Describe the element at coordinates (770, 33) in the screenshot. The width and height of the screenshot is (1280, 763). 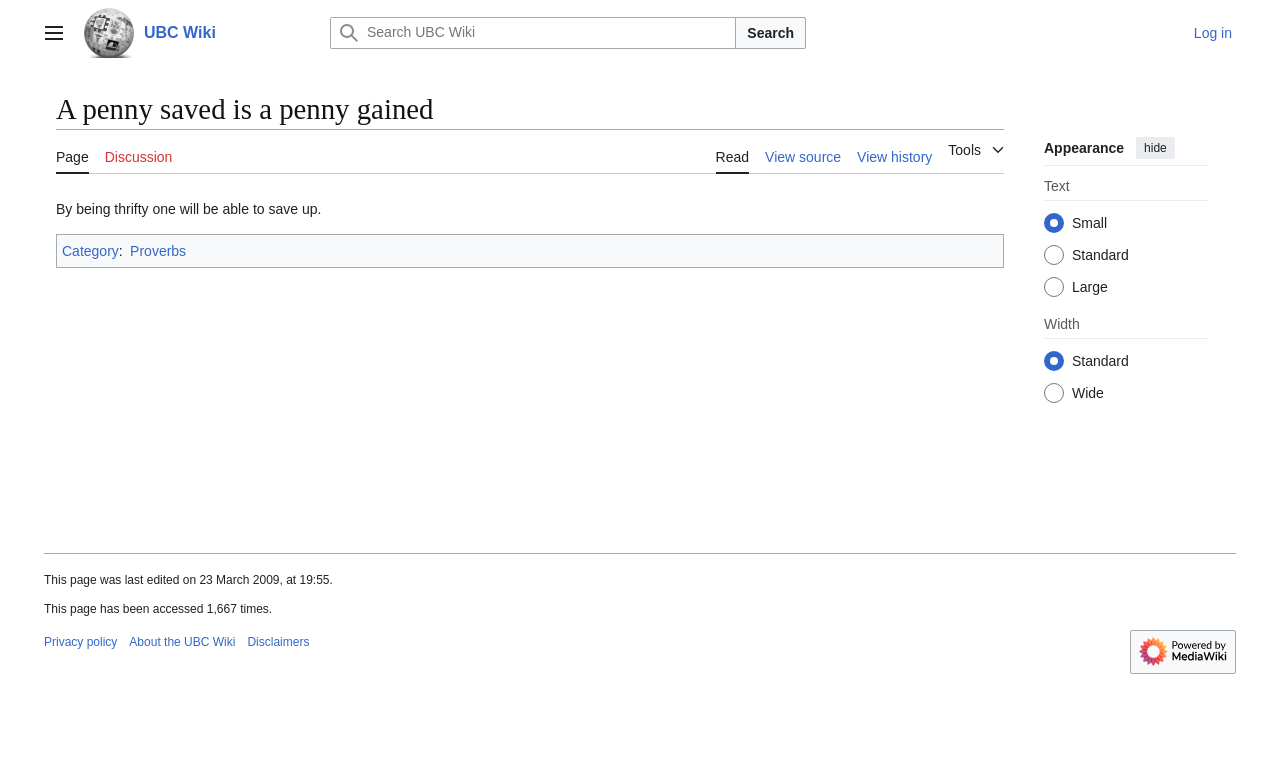
I see `Search` at that location.